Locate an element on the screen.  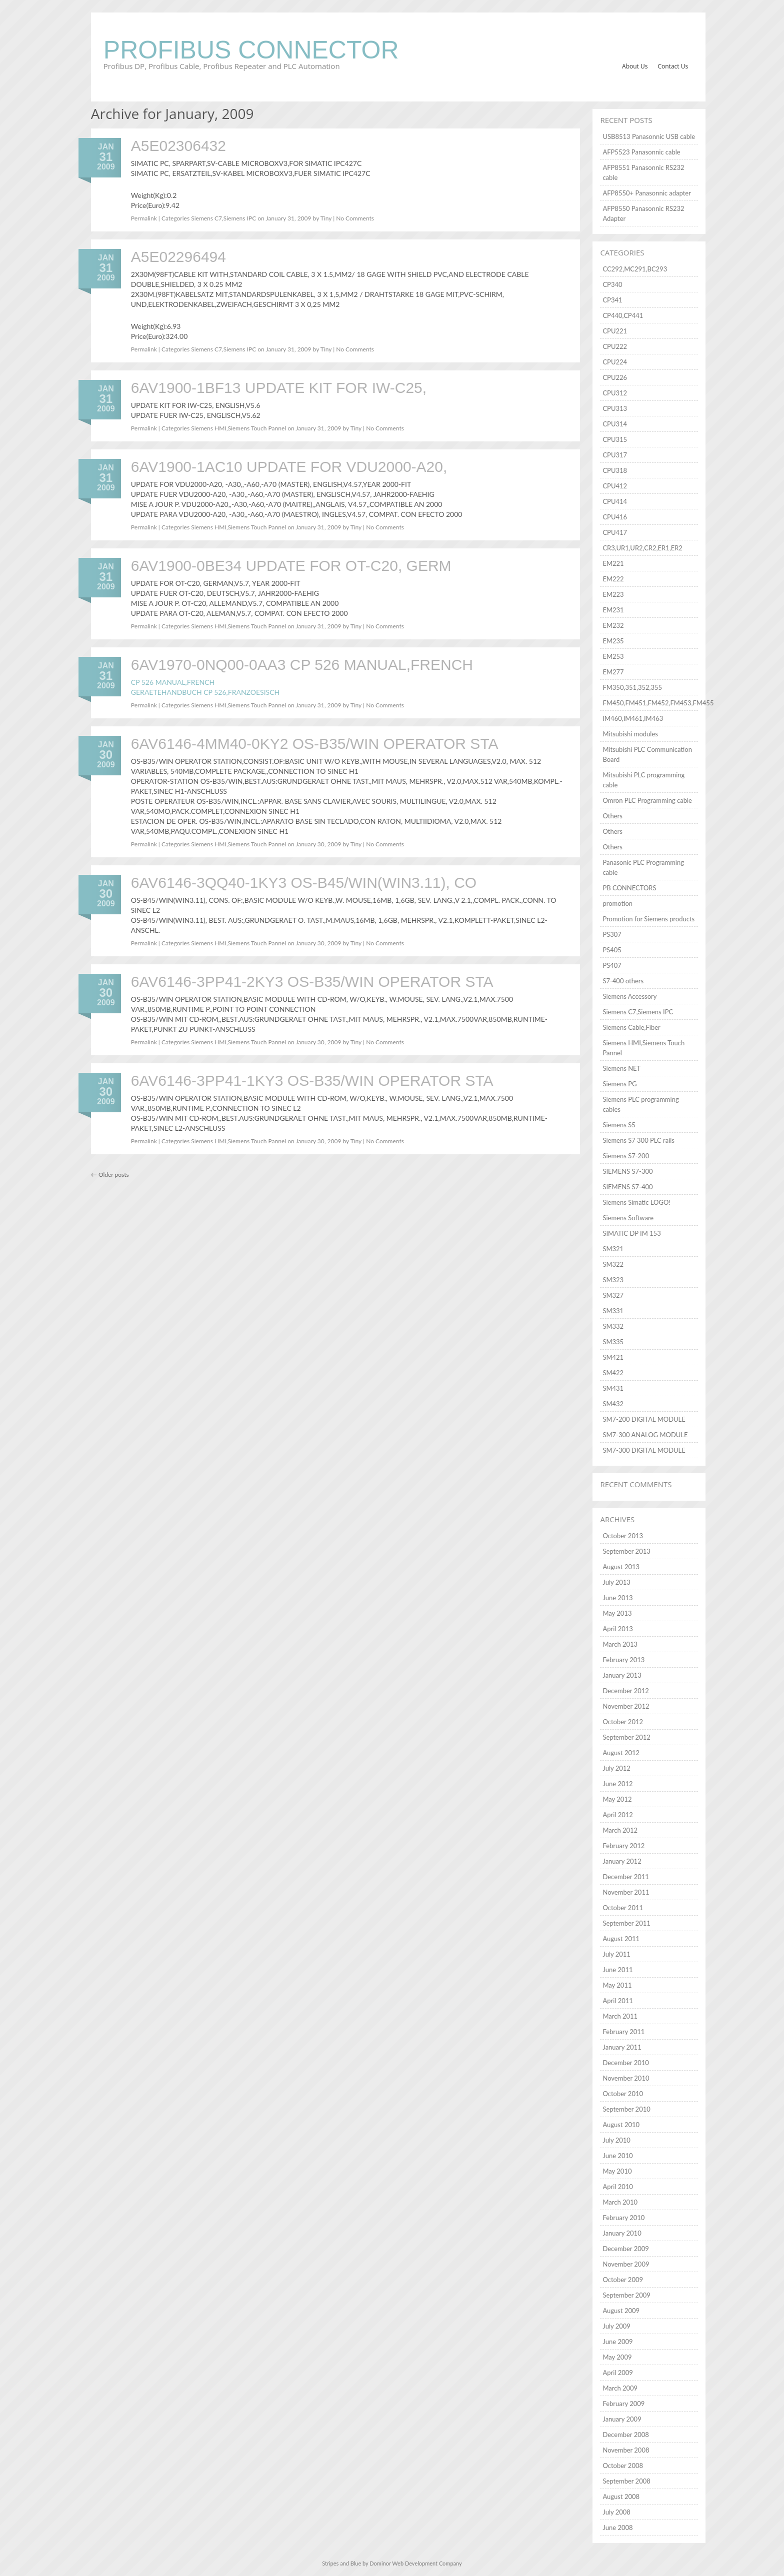
March 2012 is located at coordinates (620, 1830).